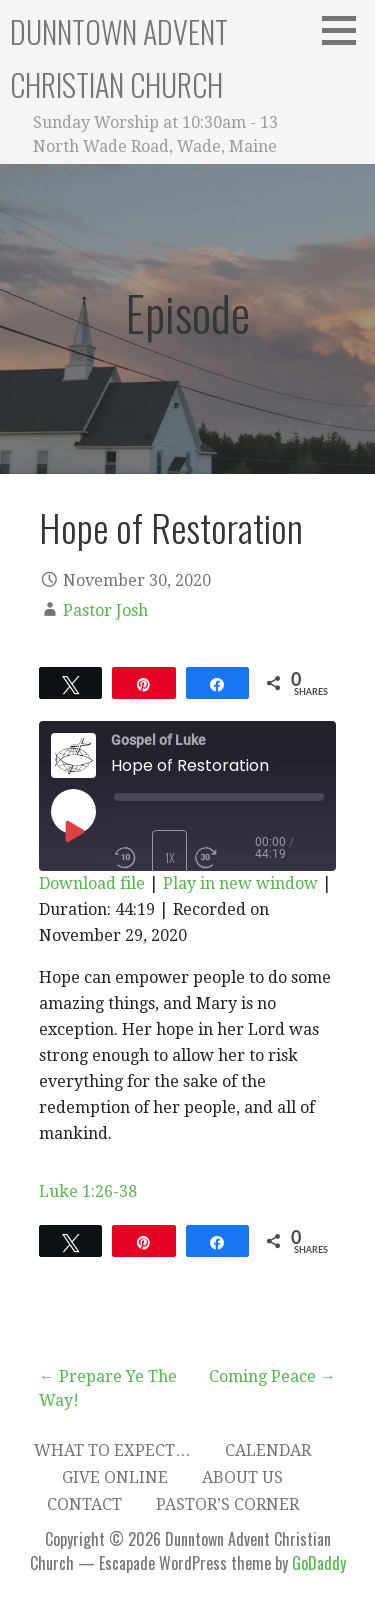 Image resolution: width=375 pixels, height=1599 pixels. I want to click on Coming Peace →, so click(272, 1376).